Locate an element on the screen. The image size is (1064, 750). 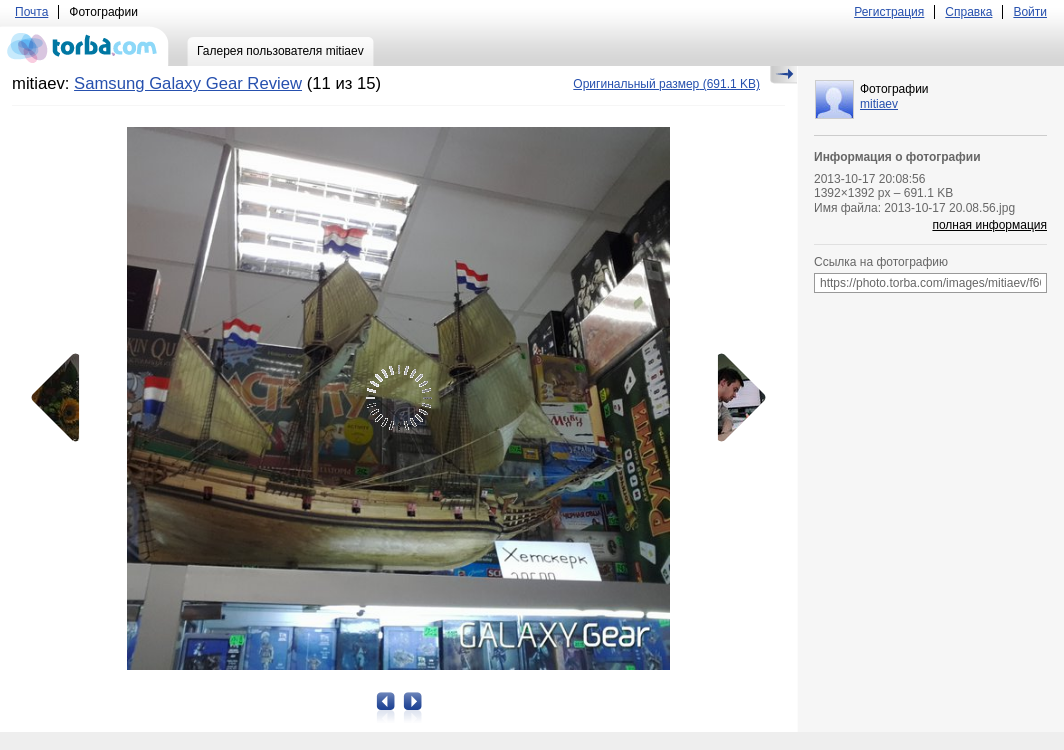
mitiaev is located at coordinates (879, 104).